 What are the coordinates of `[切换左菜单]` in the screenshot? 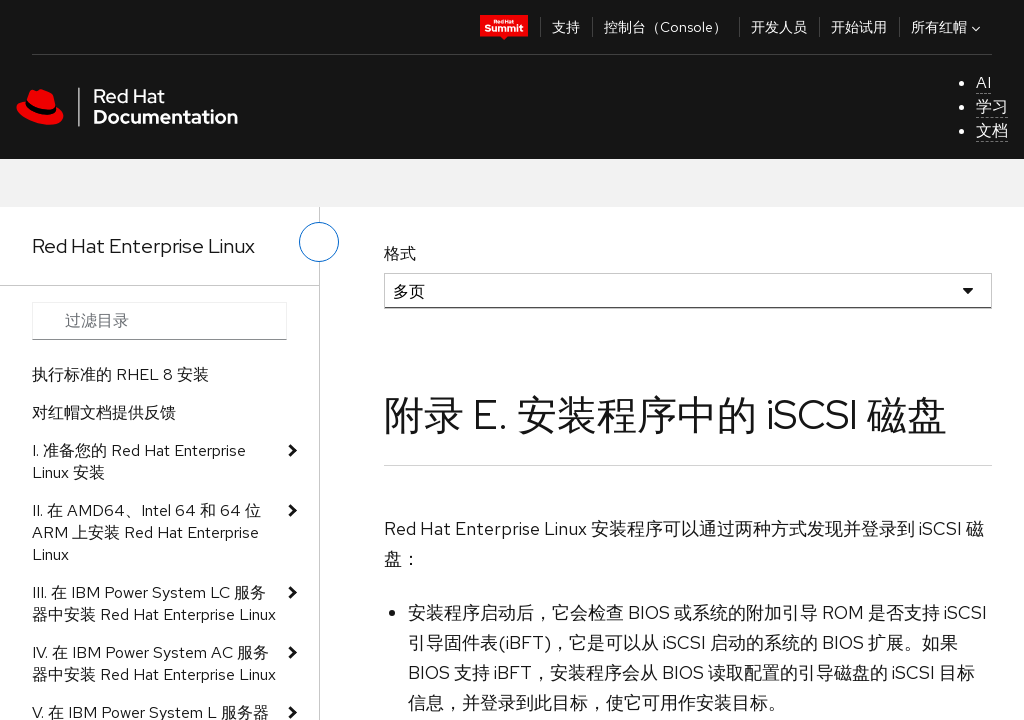 It's located at (319, 242).